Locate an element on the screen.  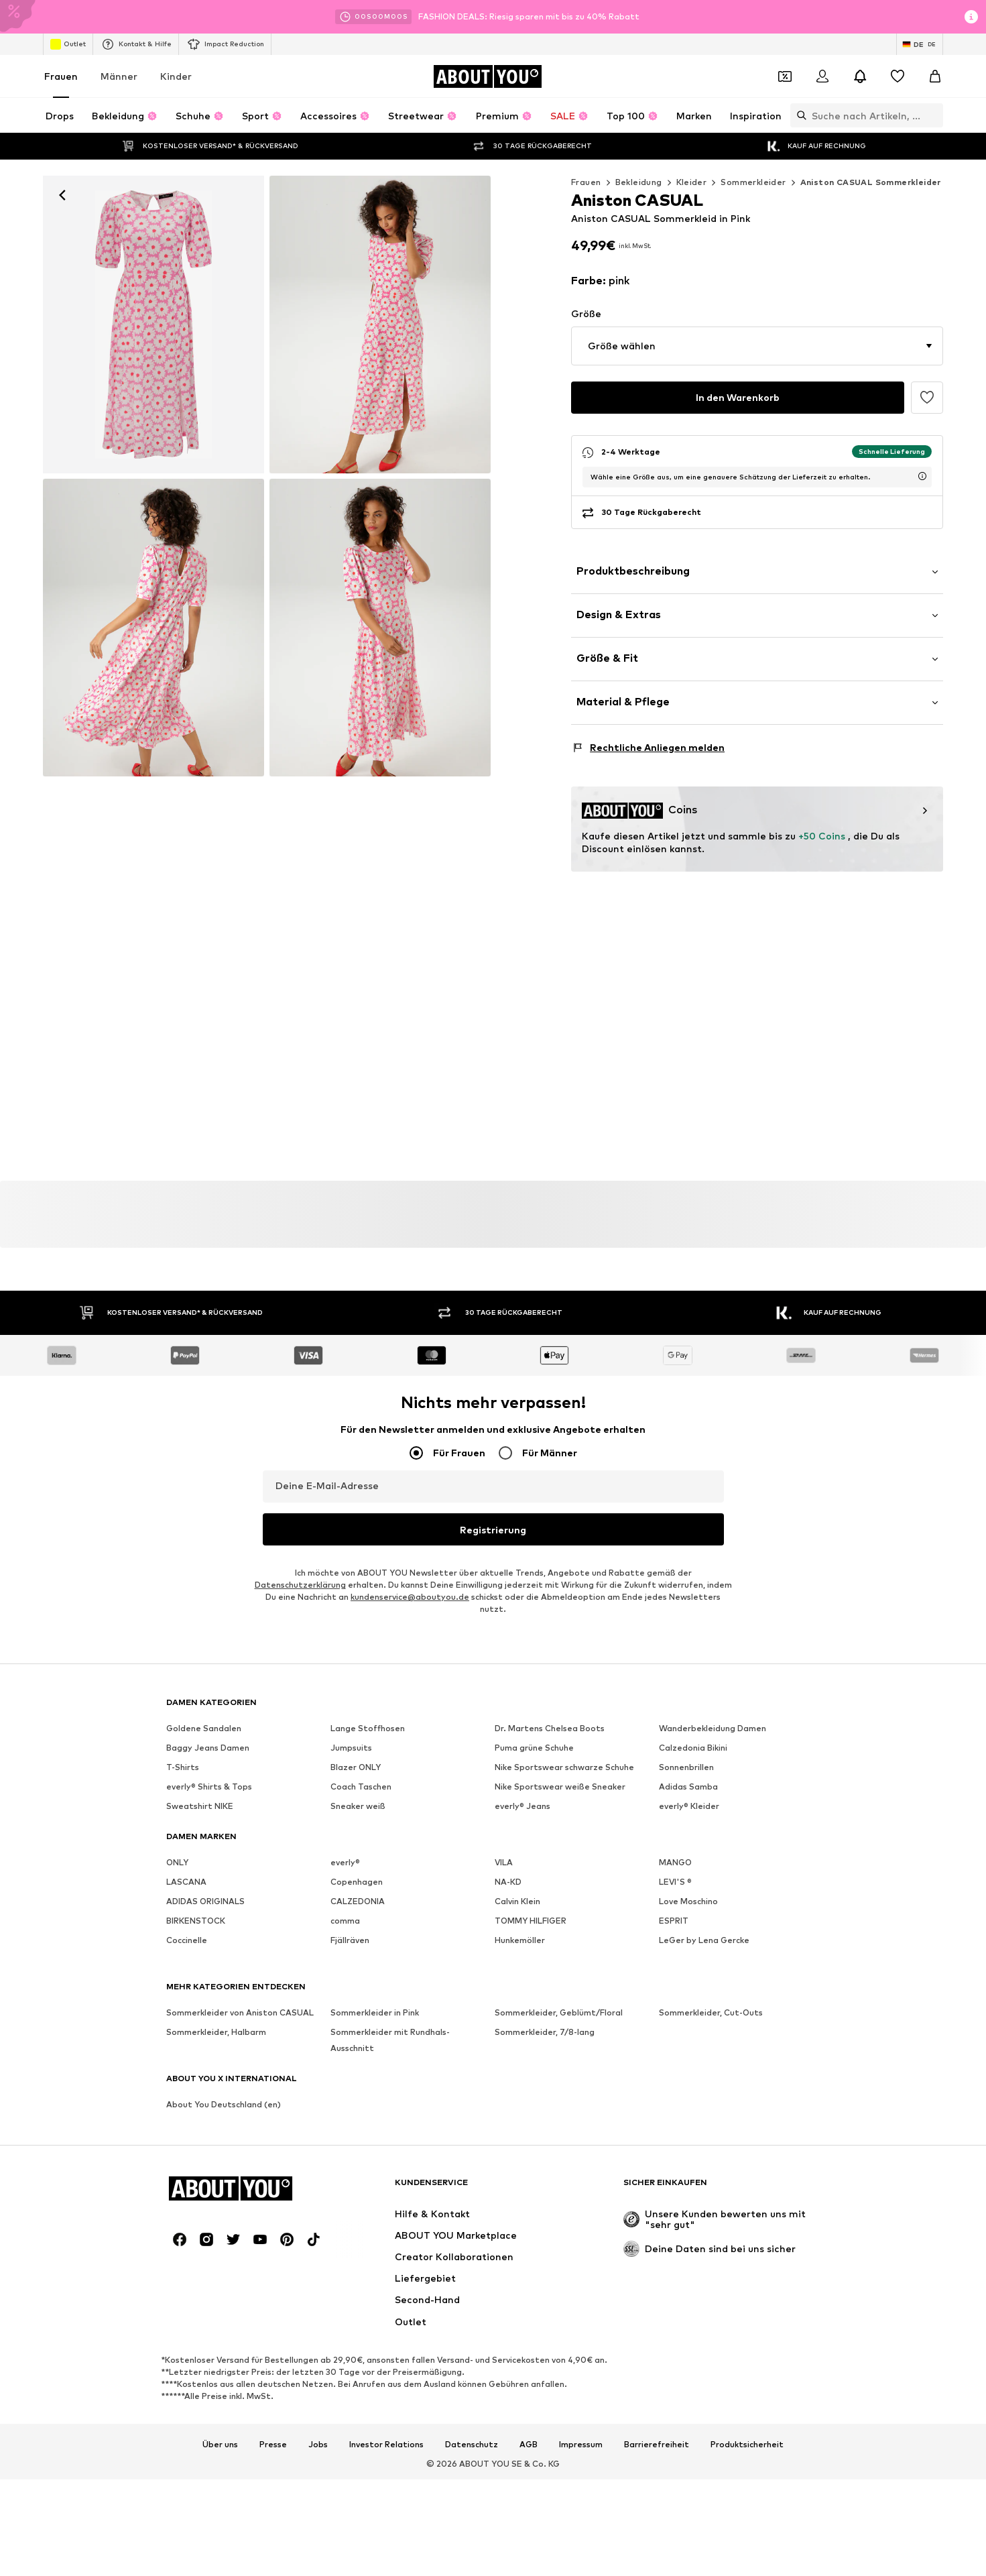
everly® Jeans is located at coordinates (522, 1806).